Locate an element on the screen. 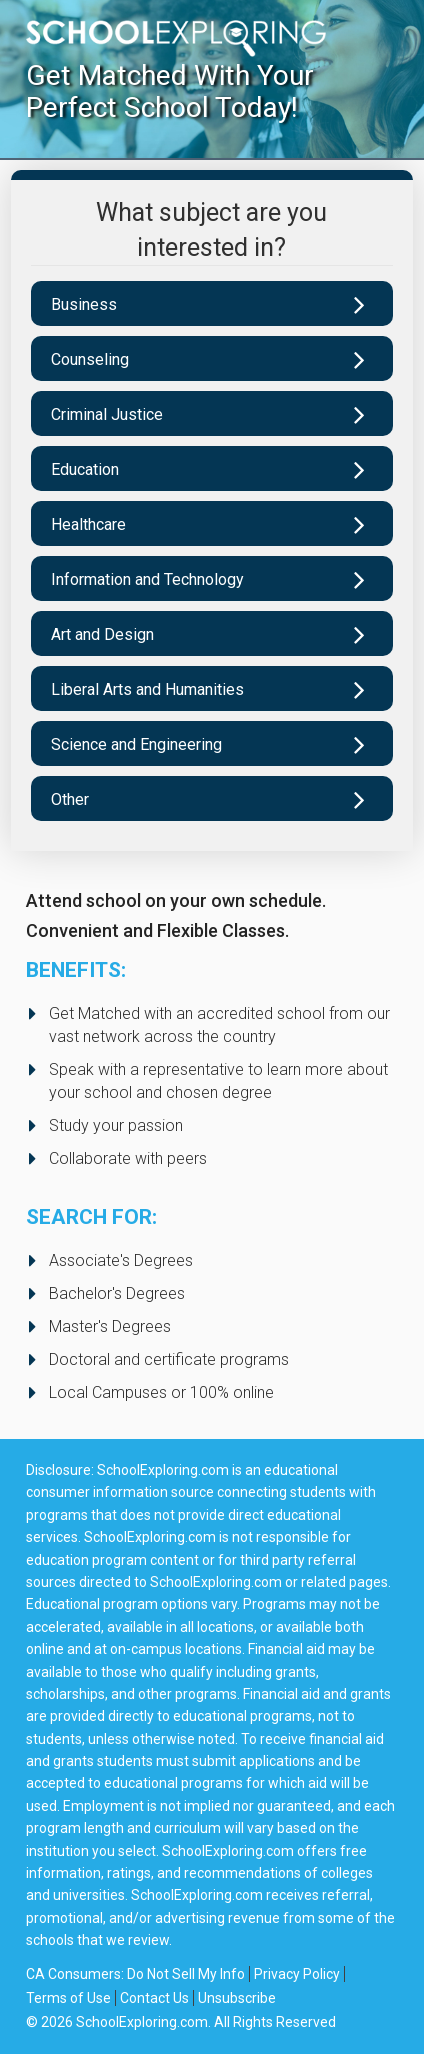 Image resolution: width=424 pixels, height=2054 pixels. Privacy Policy is located at coordinates (297, 1974).